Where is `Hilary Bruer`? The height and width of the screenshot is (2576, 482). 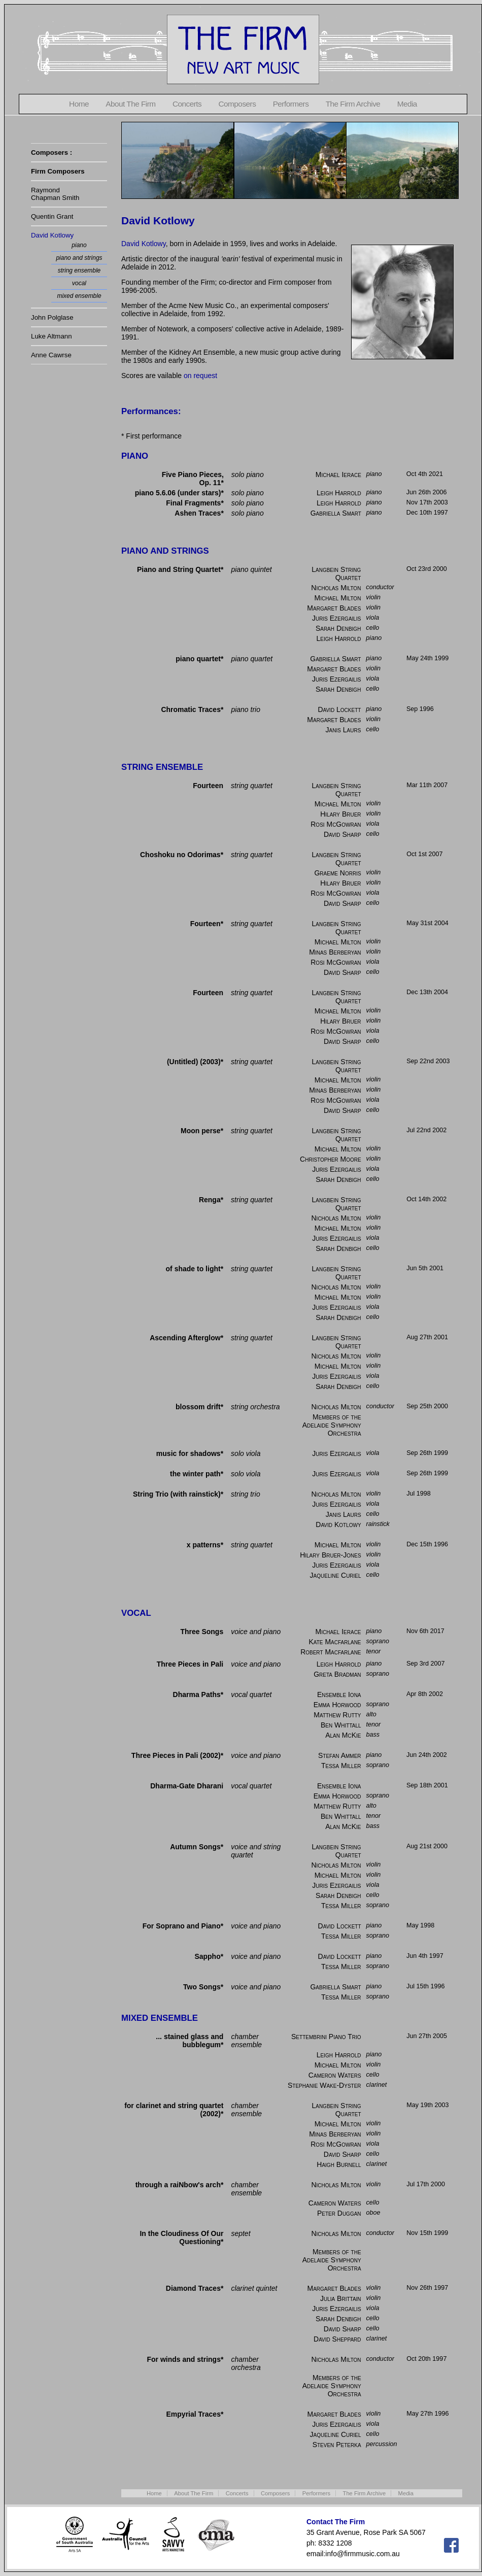 Hilary Bruer is located at coordinates (340, 814).